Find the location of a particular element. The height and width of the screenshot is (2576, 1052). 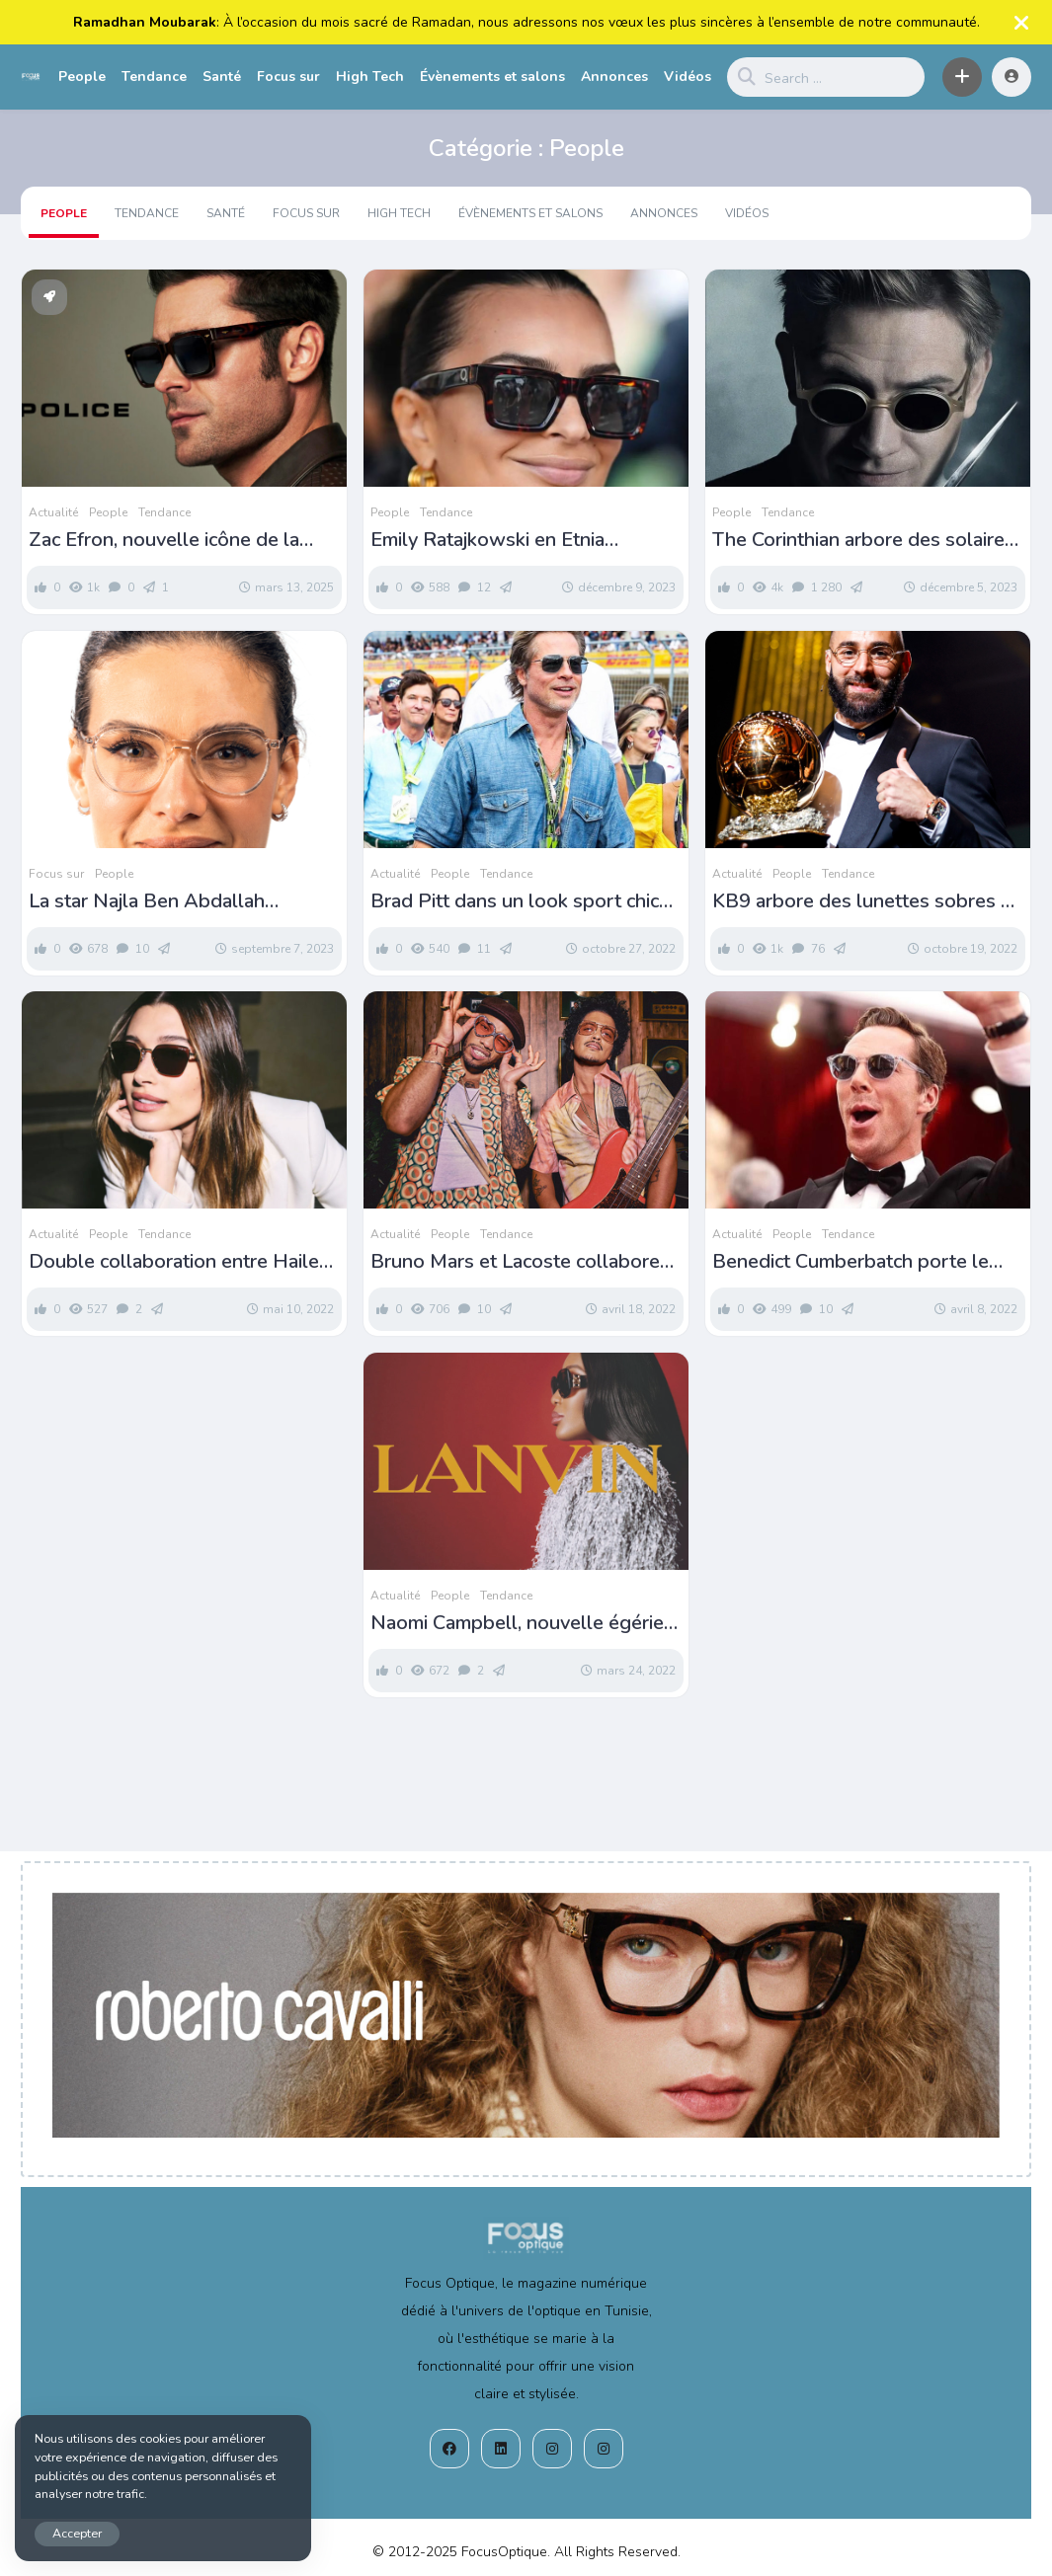

High Tech is located at coordinates (370, 76).